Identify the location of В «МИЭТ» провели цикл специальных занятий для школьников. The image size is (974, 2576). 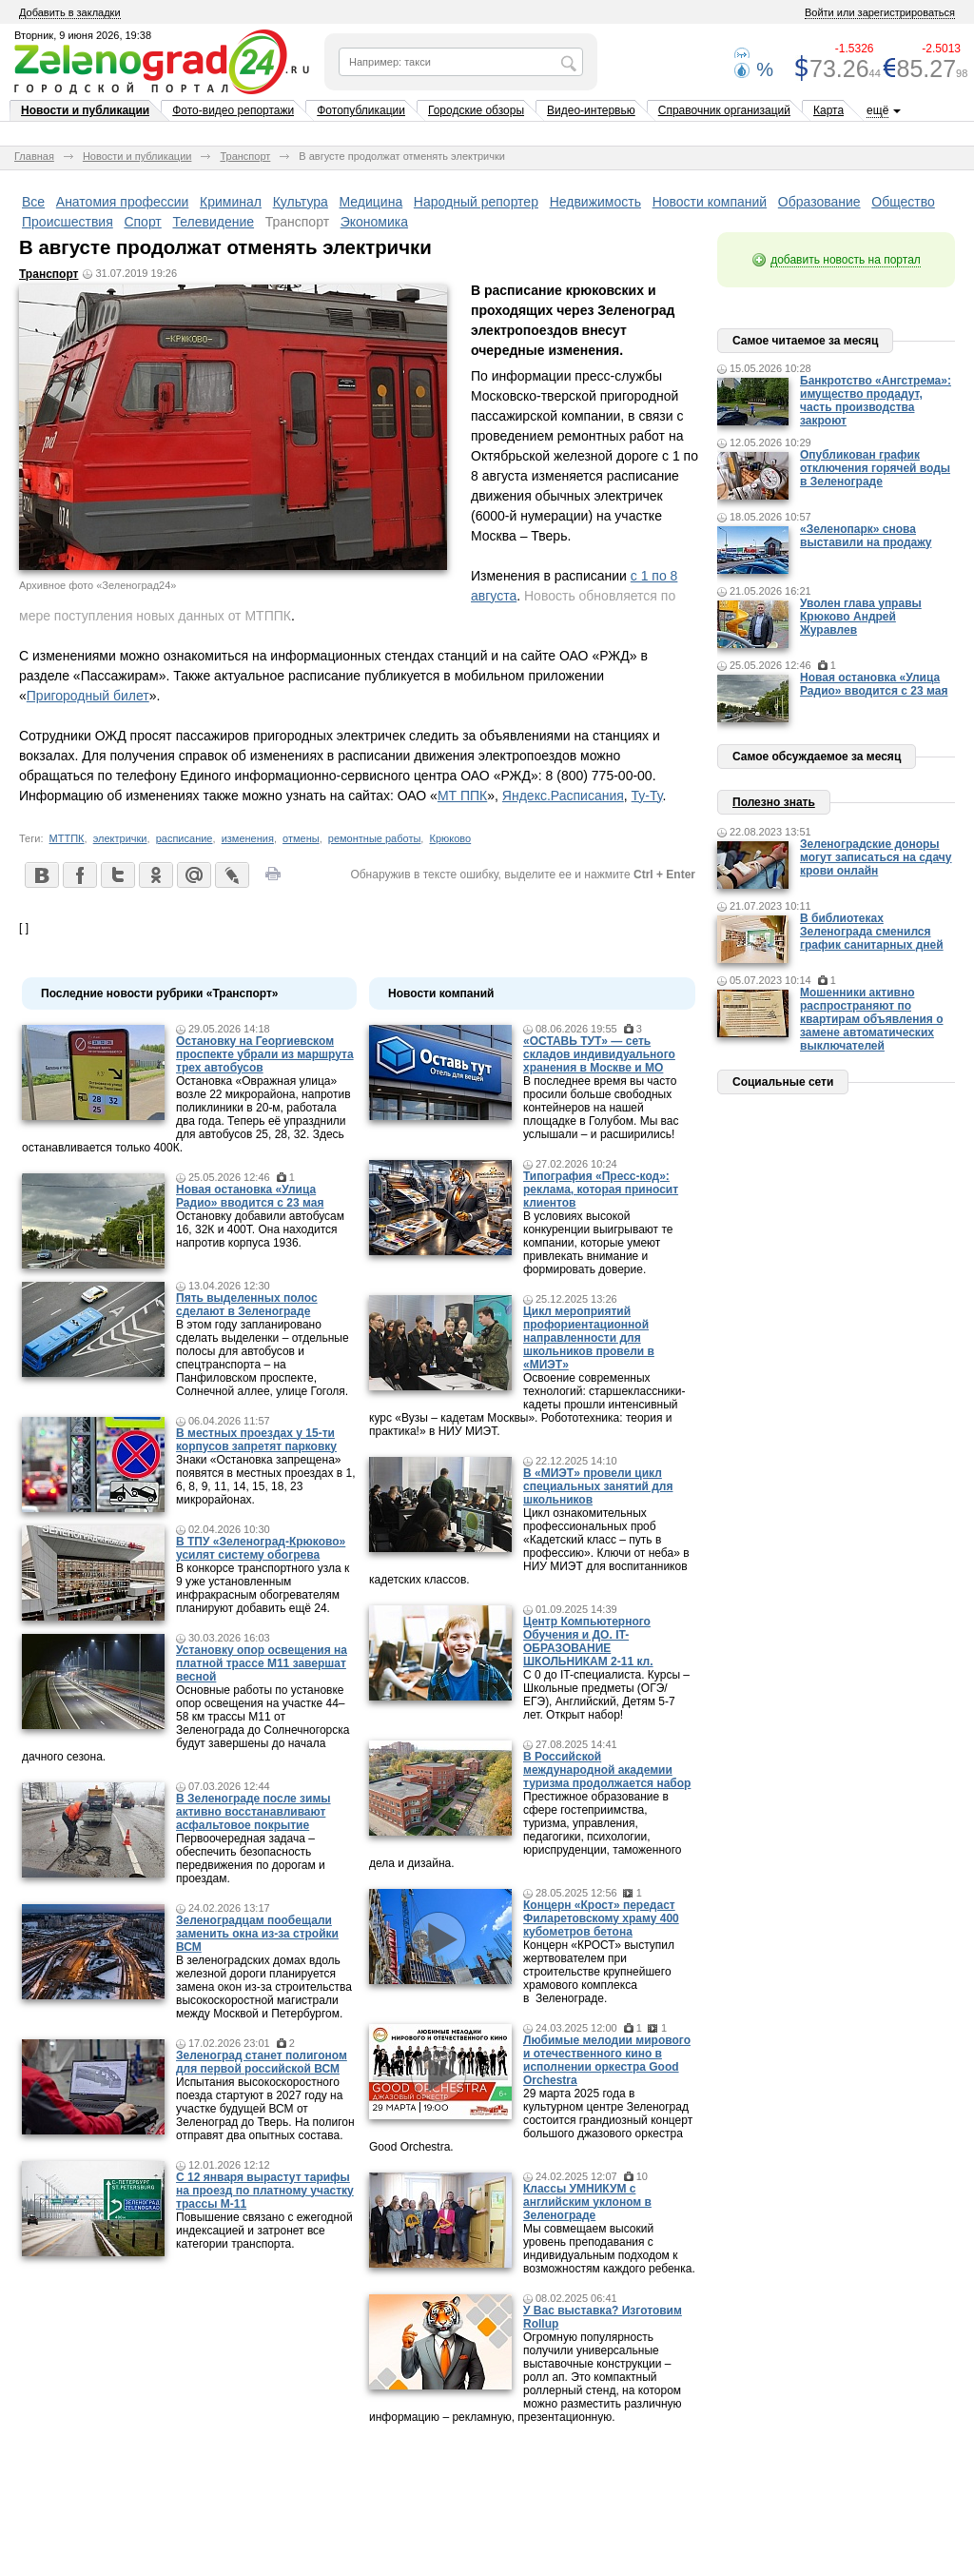
(597, 1486).